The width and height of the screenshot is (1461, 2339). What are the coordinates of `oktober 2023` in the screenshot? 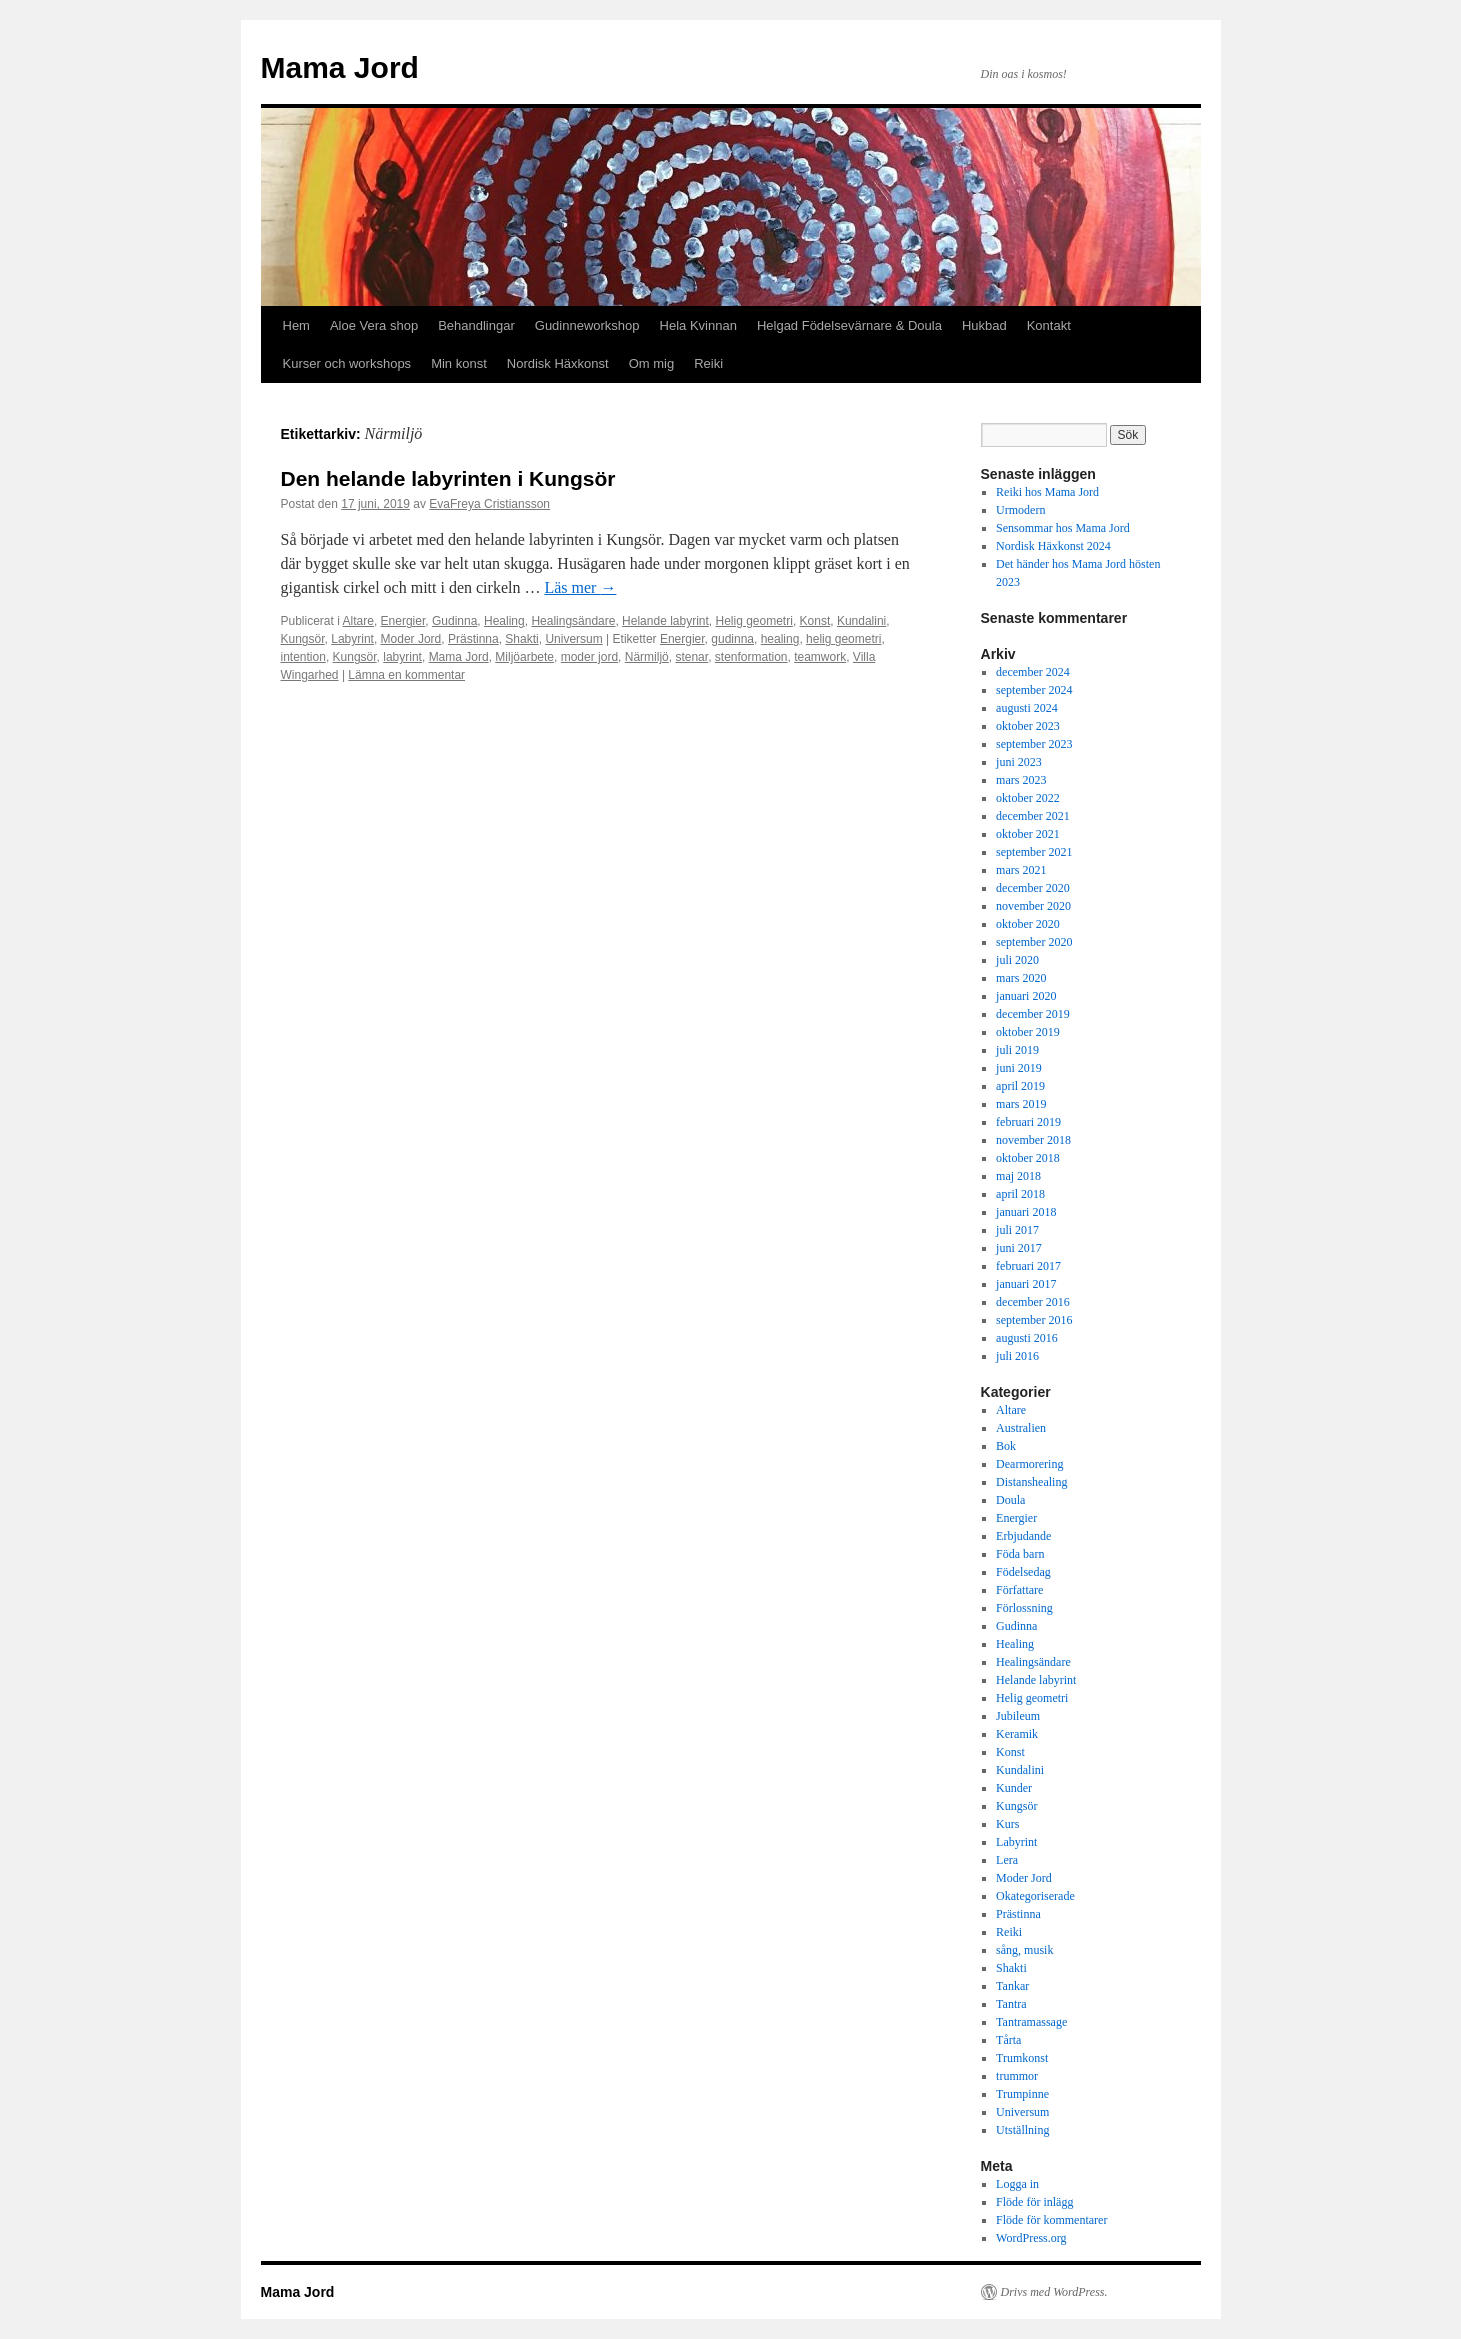 It's located at (1028, 726).